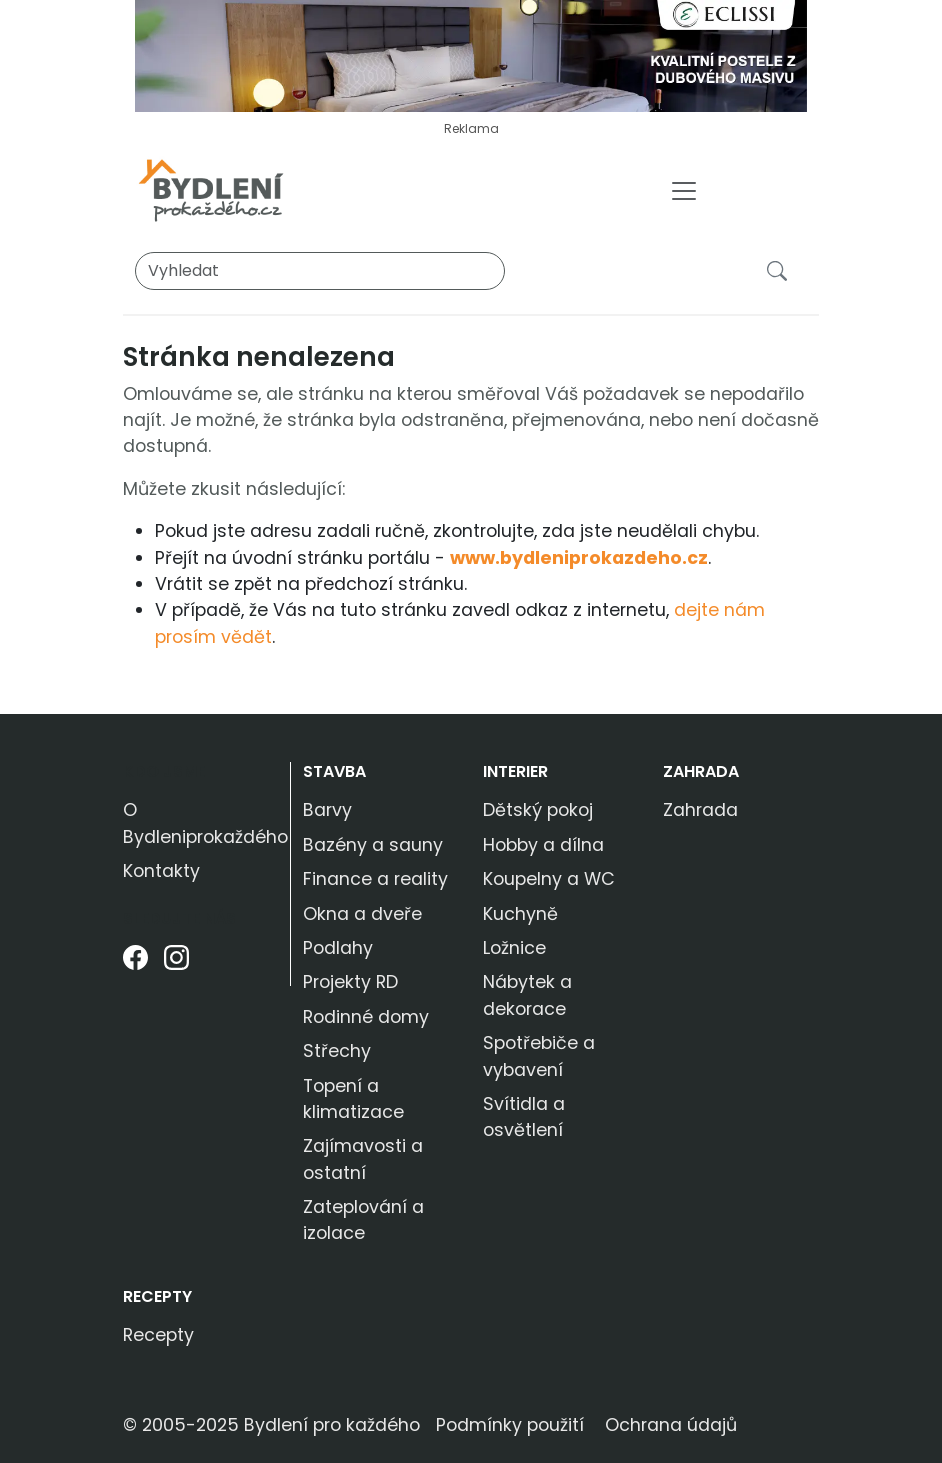  What do you see at coordinates (334, 771) in the screenshot?
I see `Stavba` at bounding box center [334, 771].